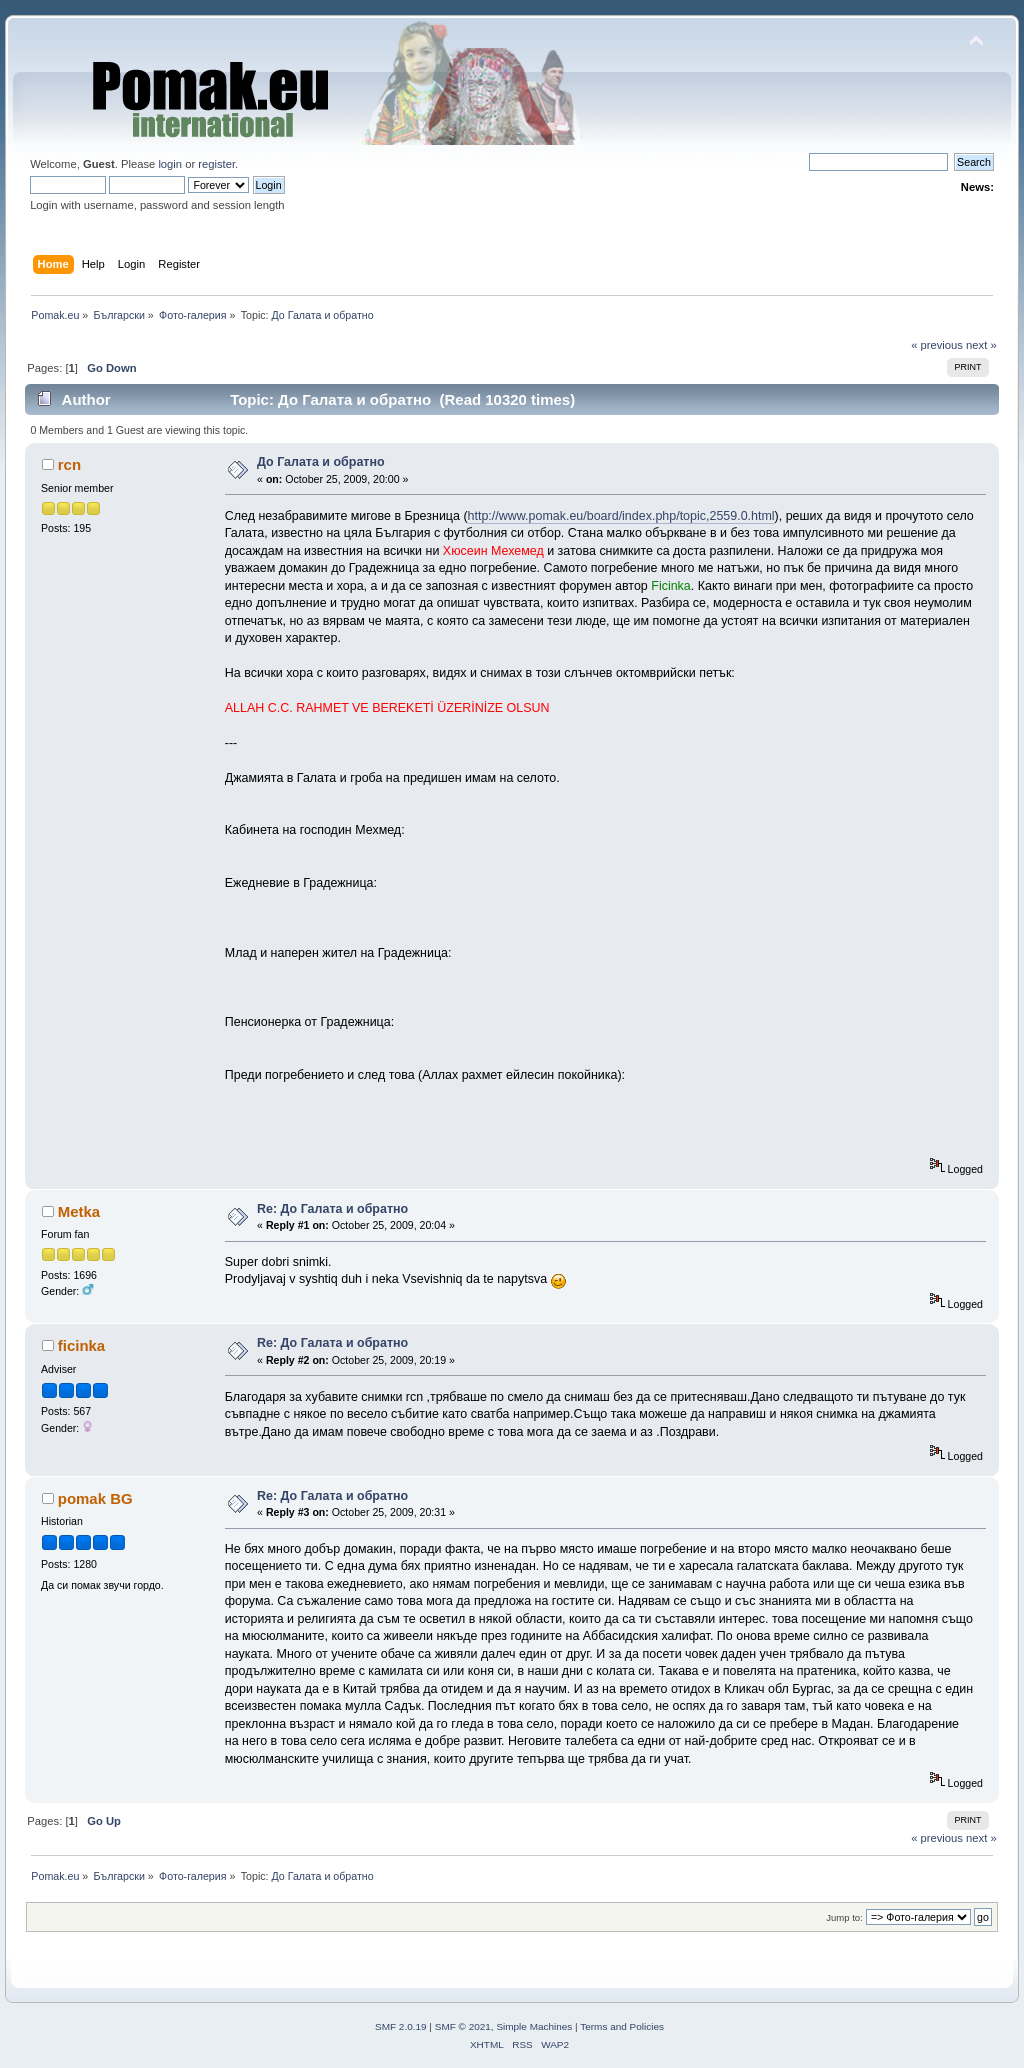 This screenshot has height=2068, width=1024. What do you see at coordinates (534, 2026) in the screenshot?
I see `Simple Machines` at bounding box center [534, 2026].